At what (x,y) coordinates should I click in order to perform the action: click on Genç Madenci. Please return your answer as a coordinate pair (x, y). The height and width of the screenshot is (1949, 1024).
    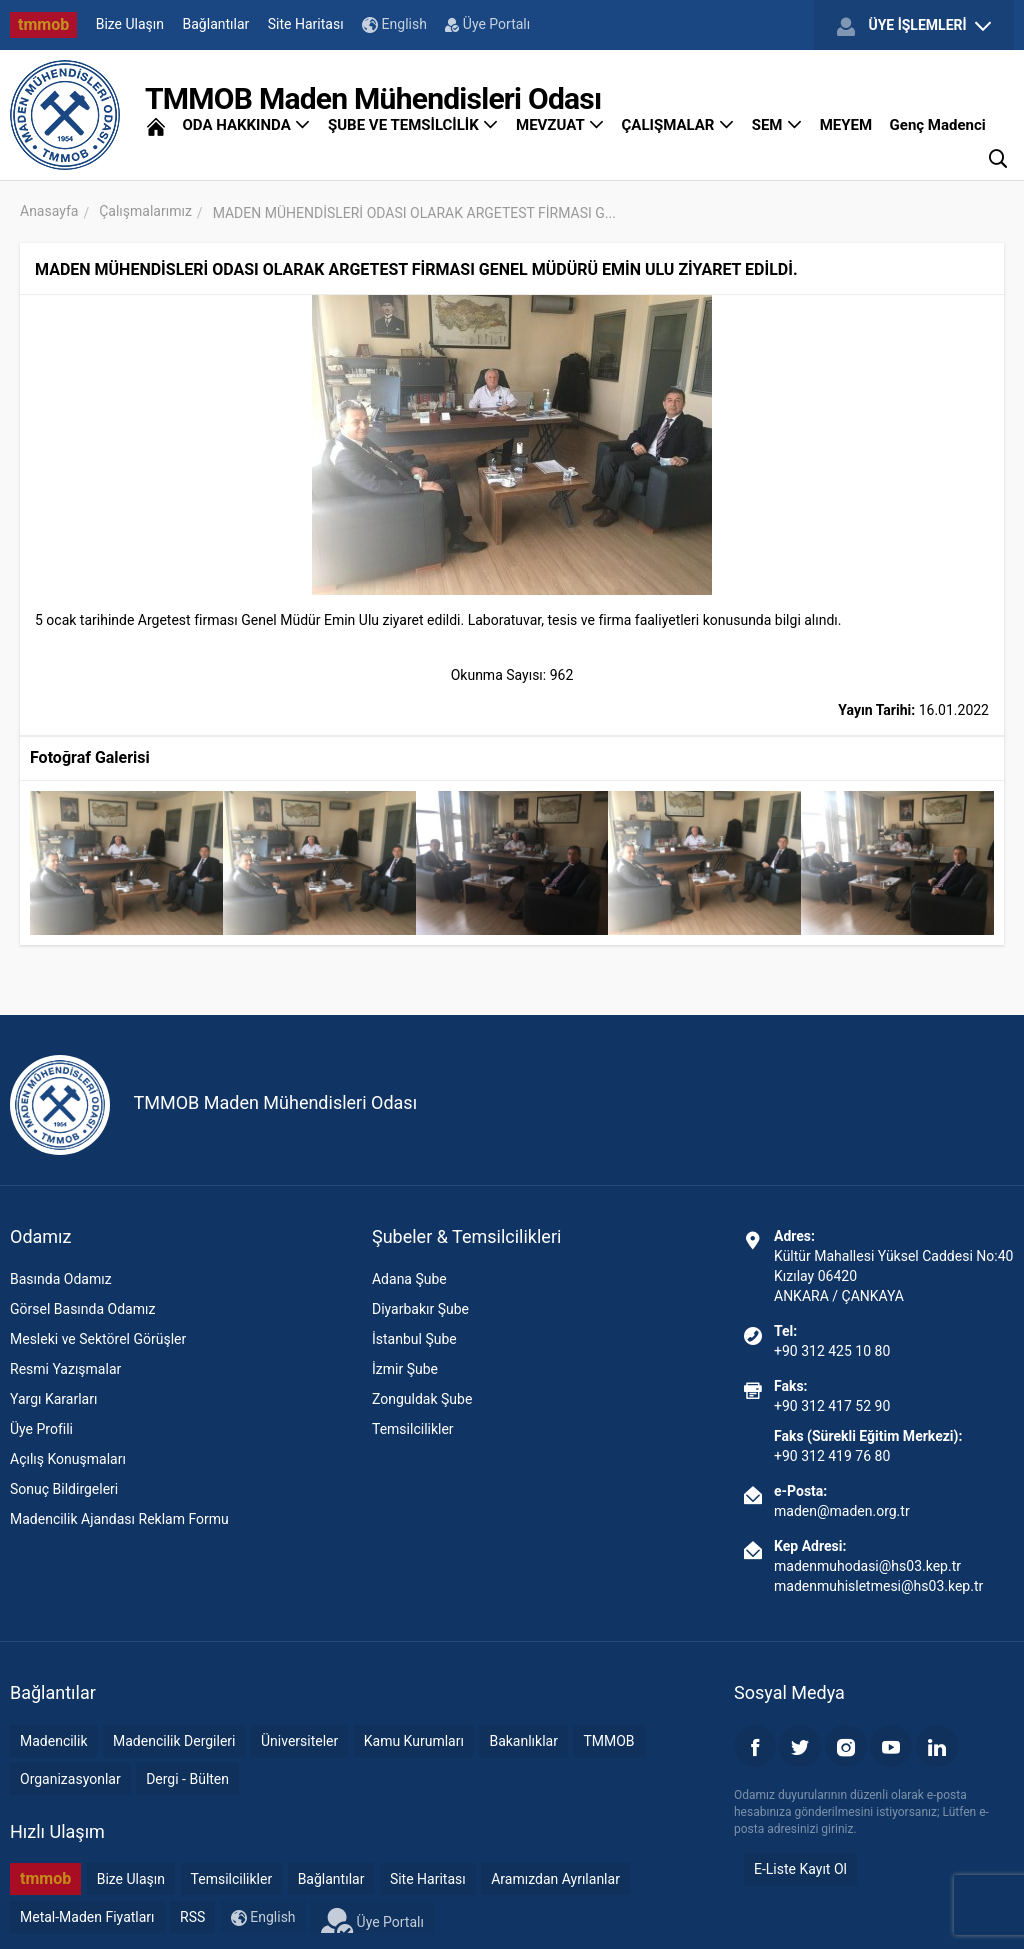
    Looking at the image, I should click on (938, 125).